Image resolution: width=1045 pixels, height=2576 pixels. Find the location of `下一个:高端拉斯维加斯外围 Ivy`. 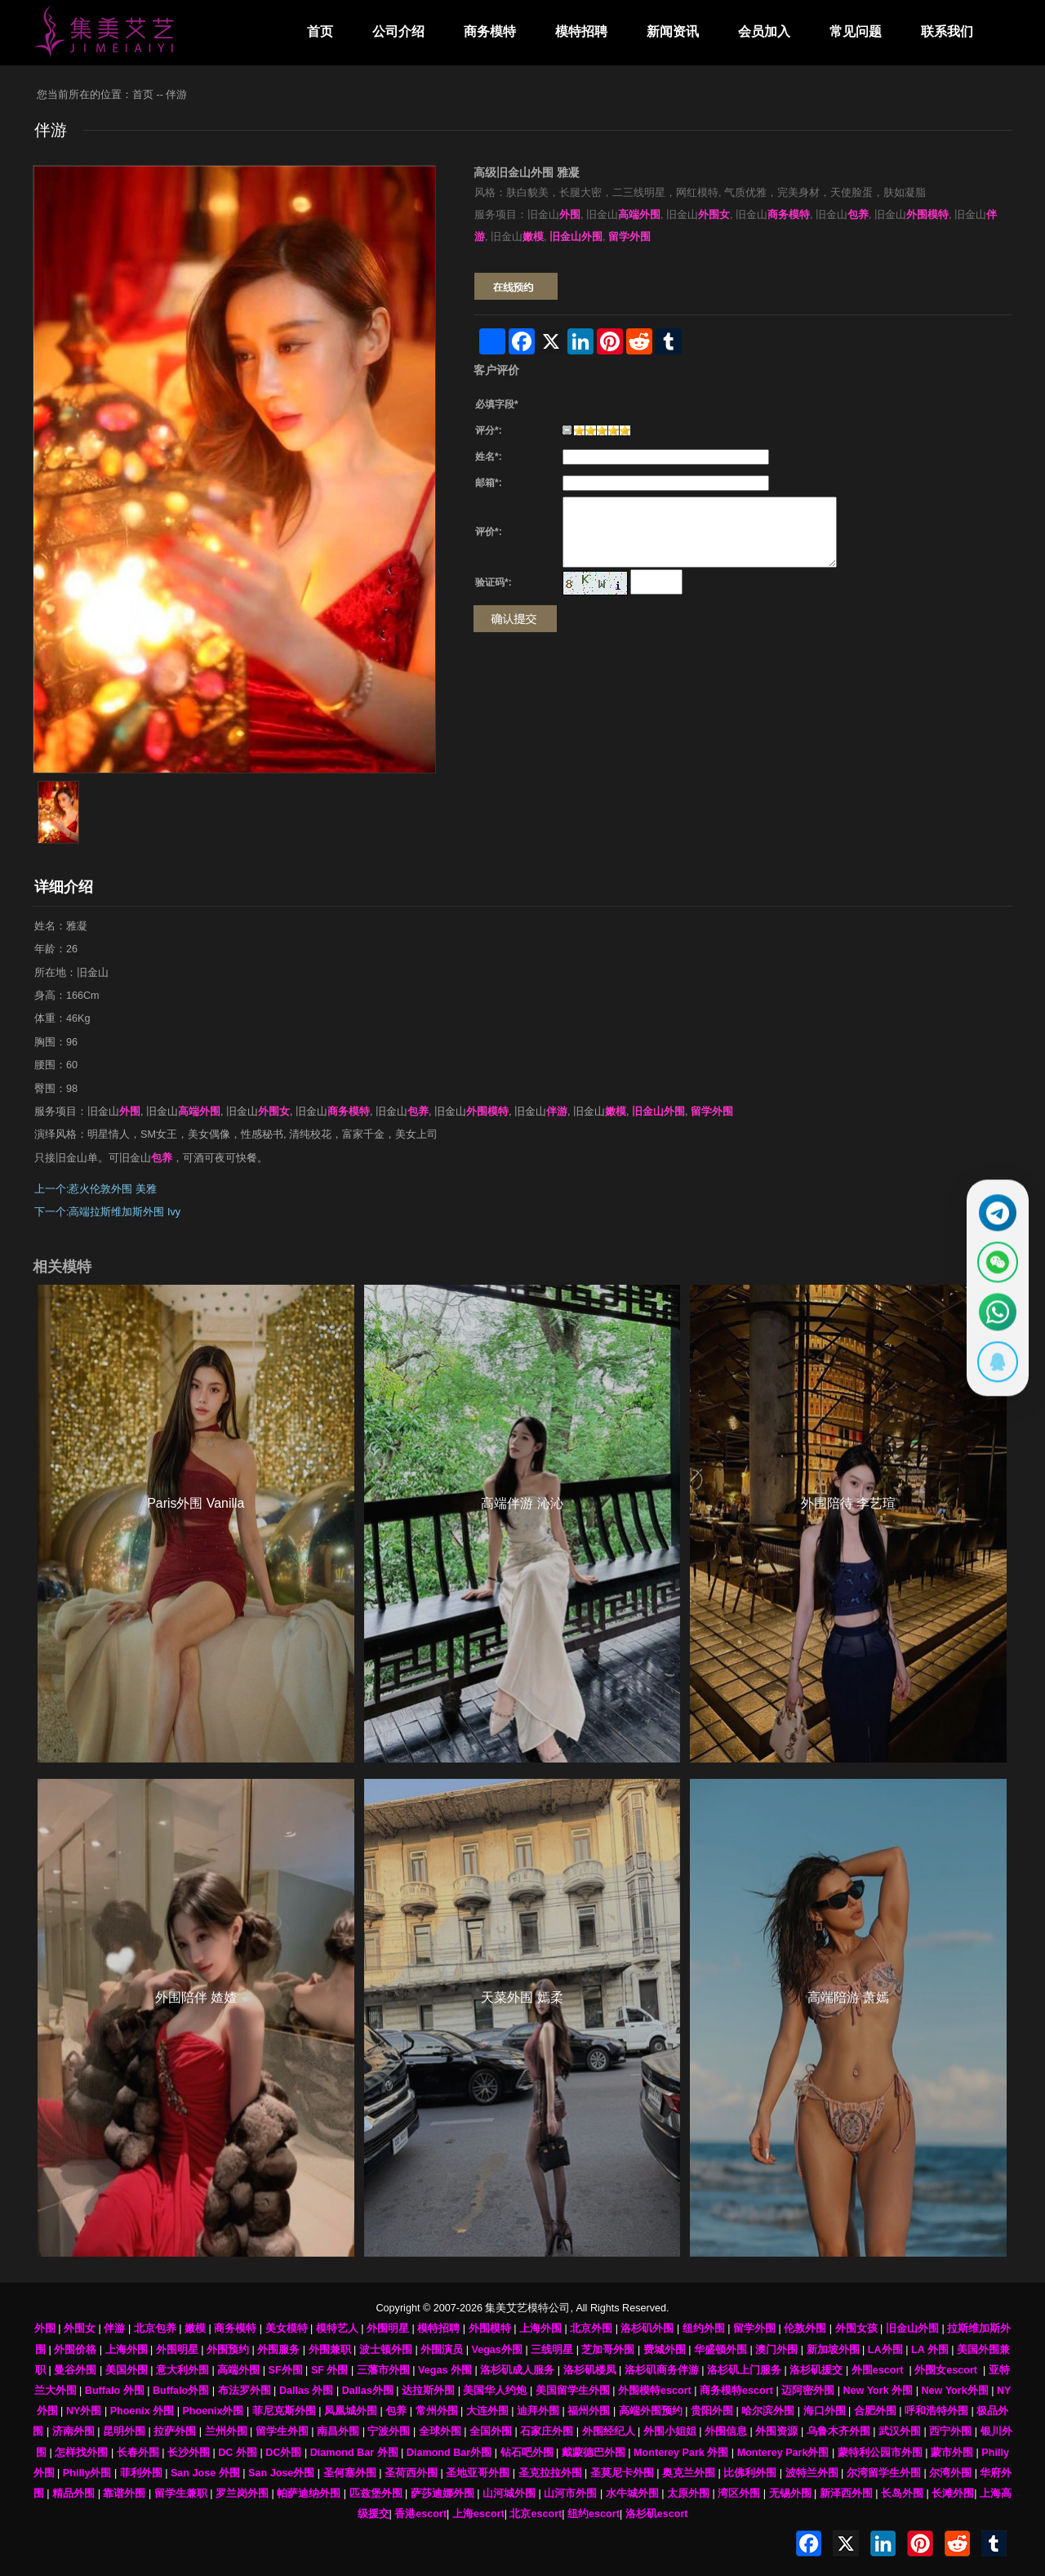

下一个:高端拉斯维加斯外围 Ivy is located at coordinates (107, 1212).